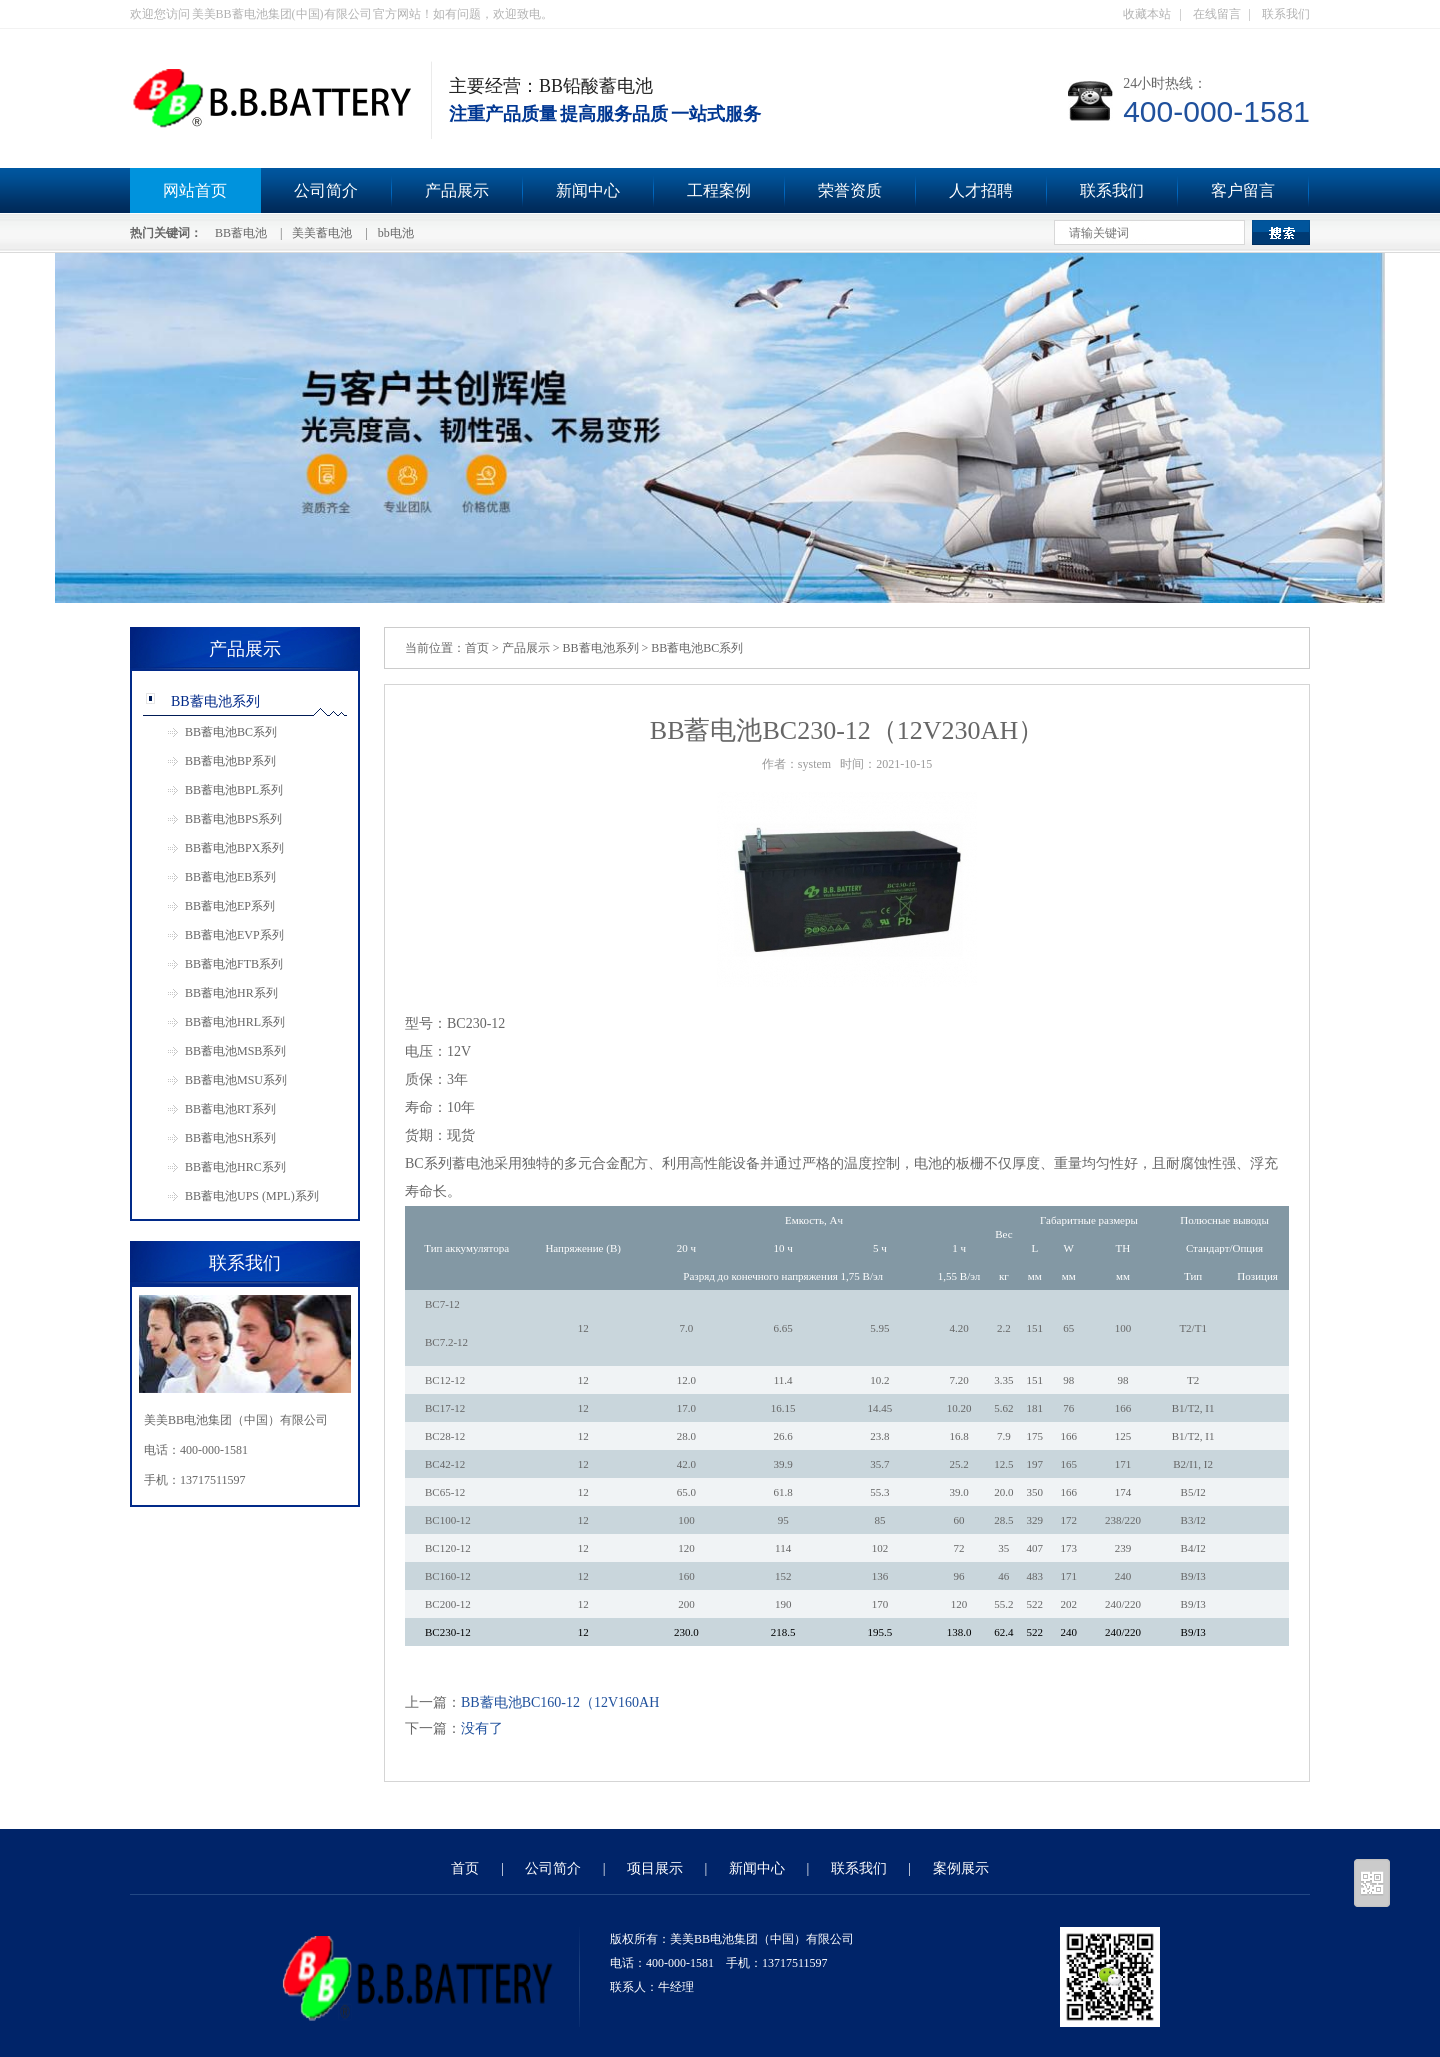 The width and height of the screenshot is (1440, 2057). What do you see at coordinates (195, 190) in the screenshot?
I see `网站首页` at bounding box center [195, 190].